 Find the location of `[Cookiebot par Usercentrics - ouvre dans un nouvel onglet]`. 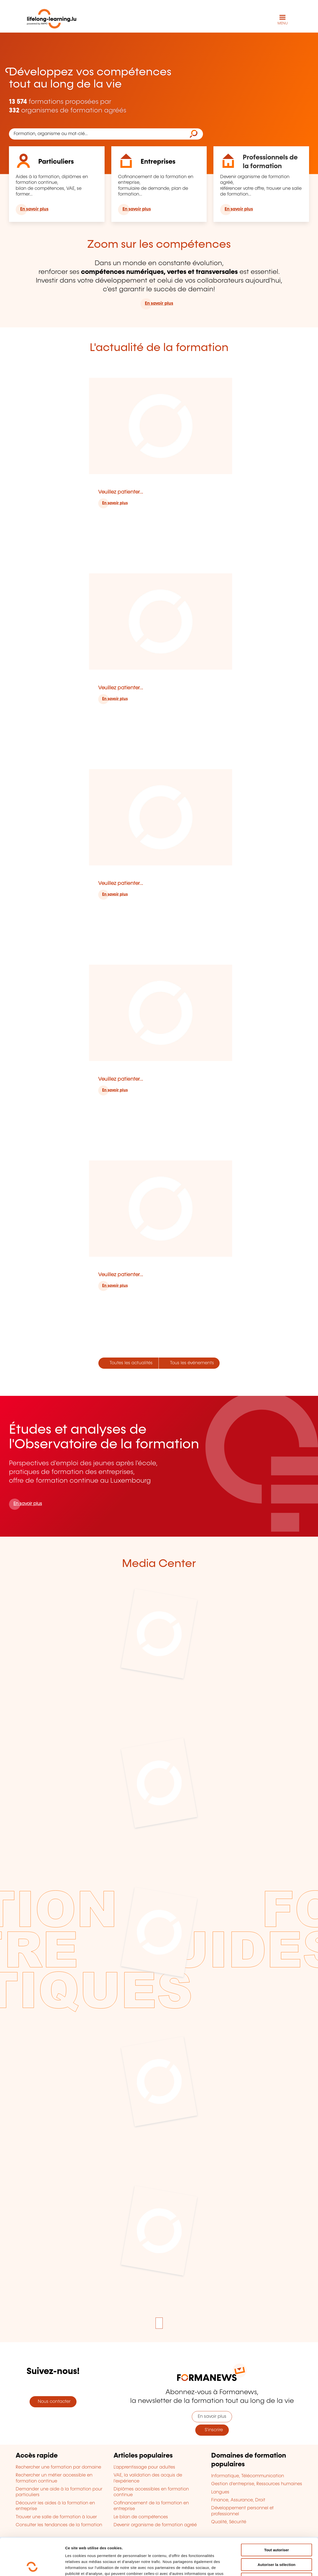

[Cookiebot par Usercentrics - ouvre dans un nouvel onglet] is located at coordinates (32, 2566).